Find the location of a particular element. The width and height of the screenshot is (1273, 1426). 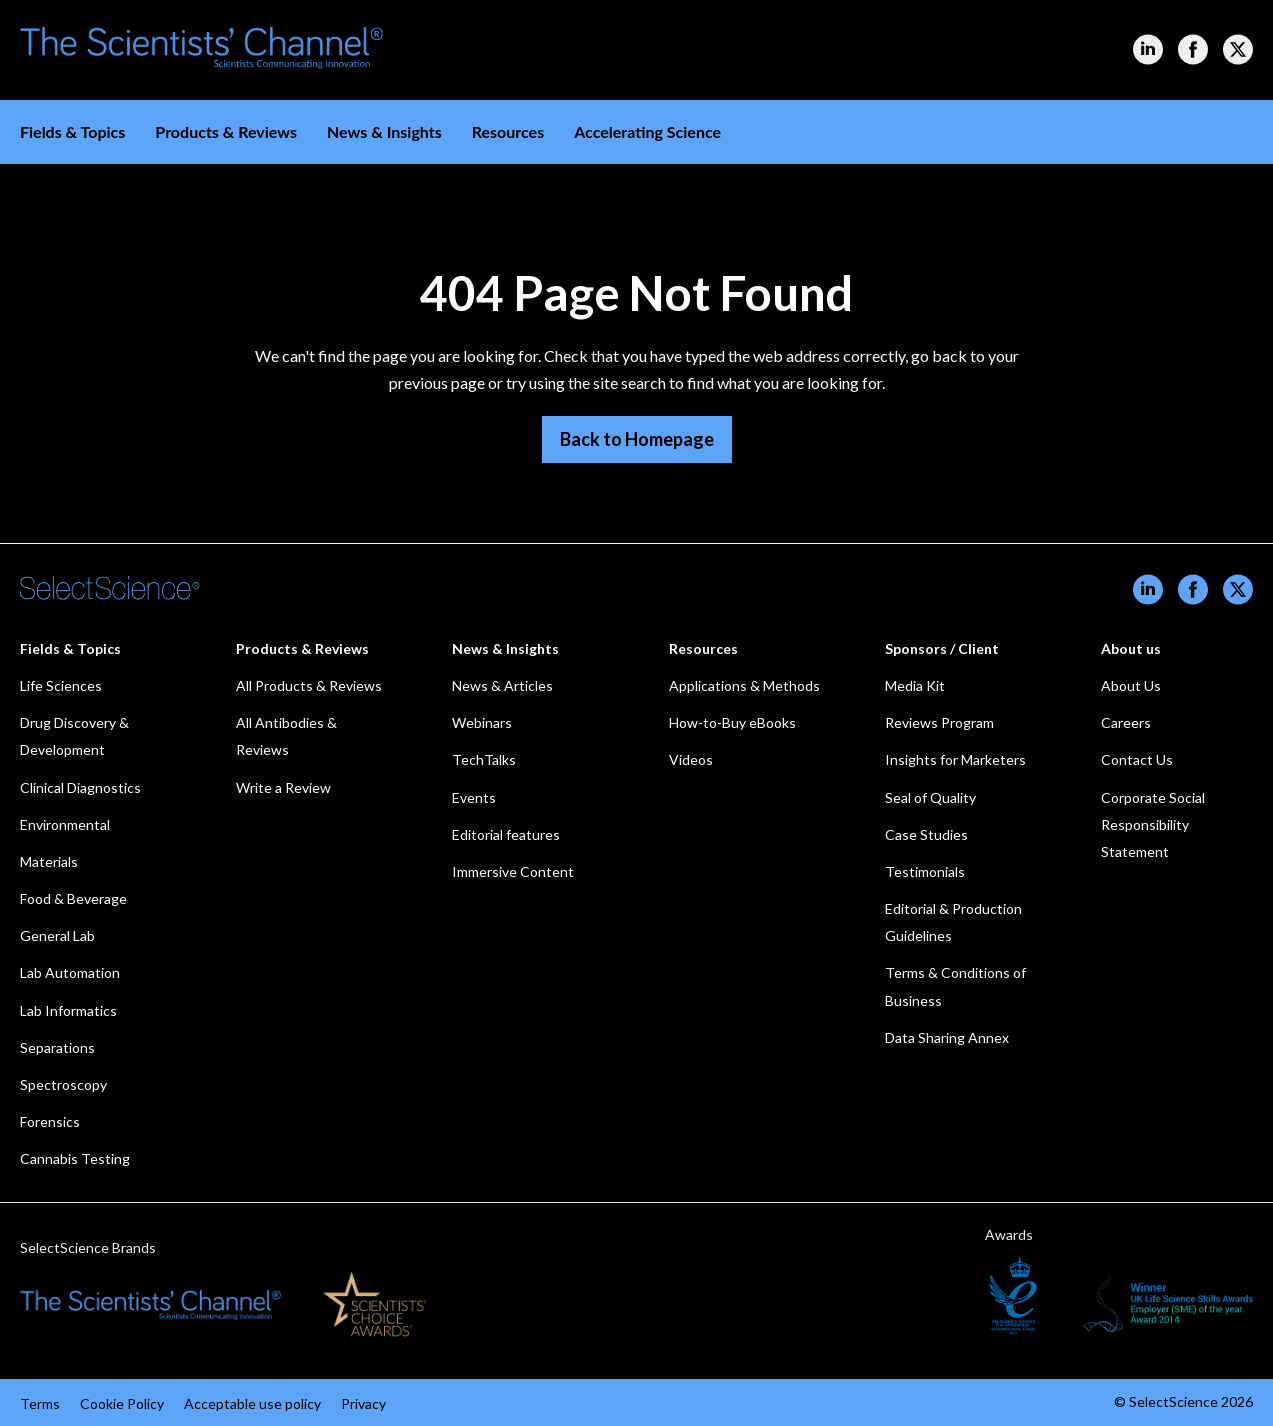

Back to Homepage is located at coordinates (637, 439).